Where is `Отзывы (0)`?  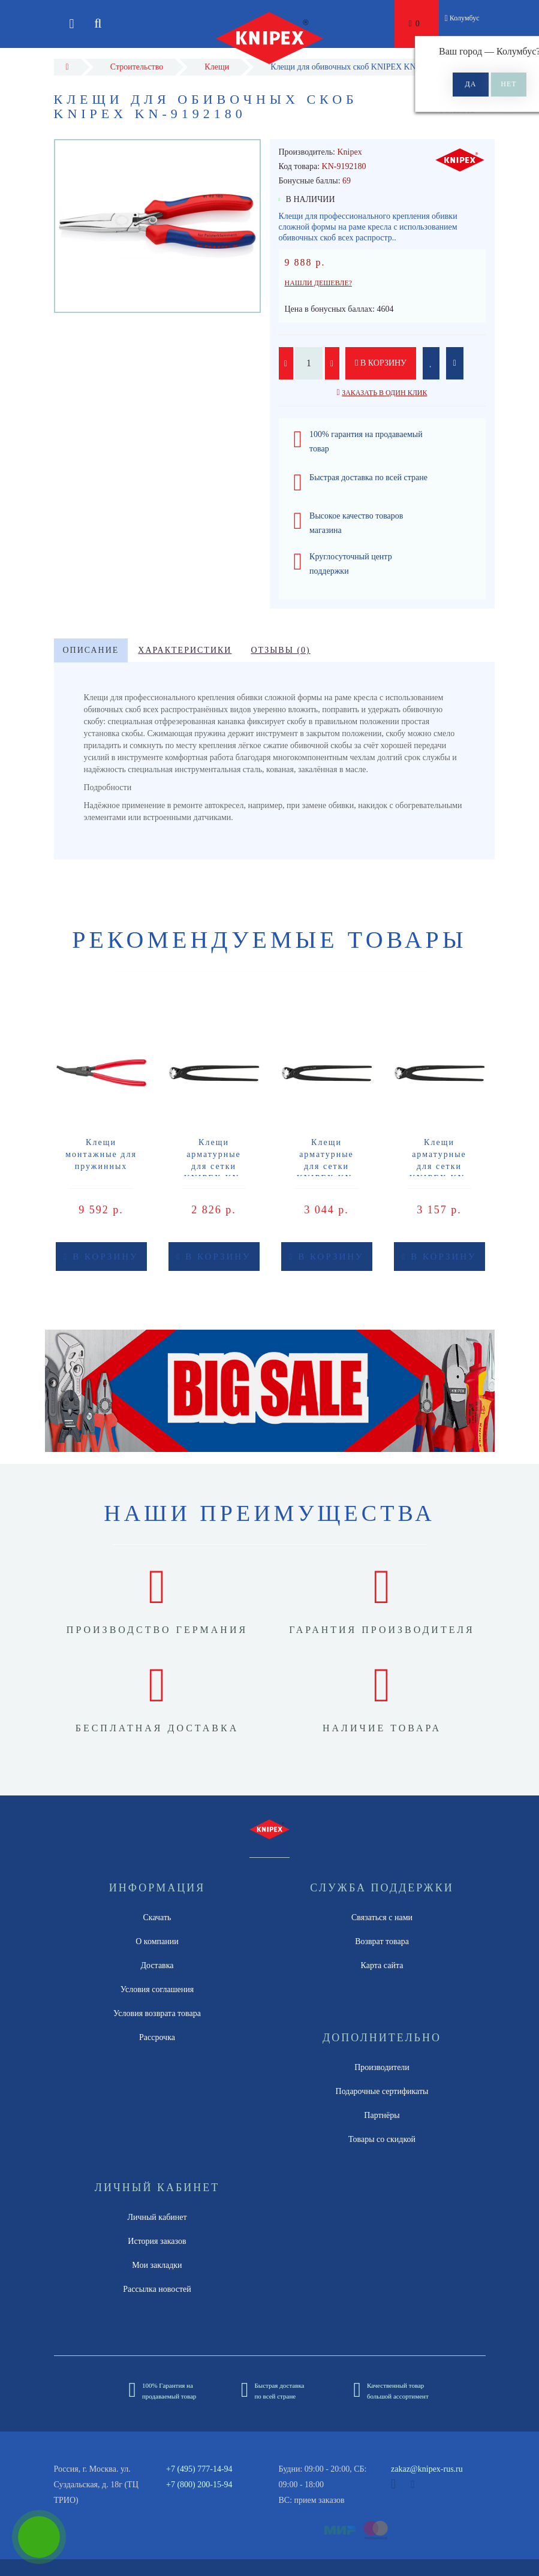 Отзывы (0) is located at coordinates (280, 650).